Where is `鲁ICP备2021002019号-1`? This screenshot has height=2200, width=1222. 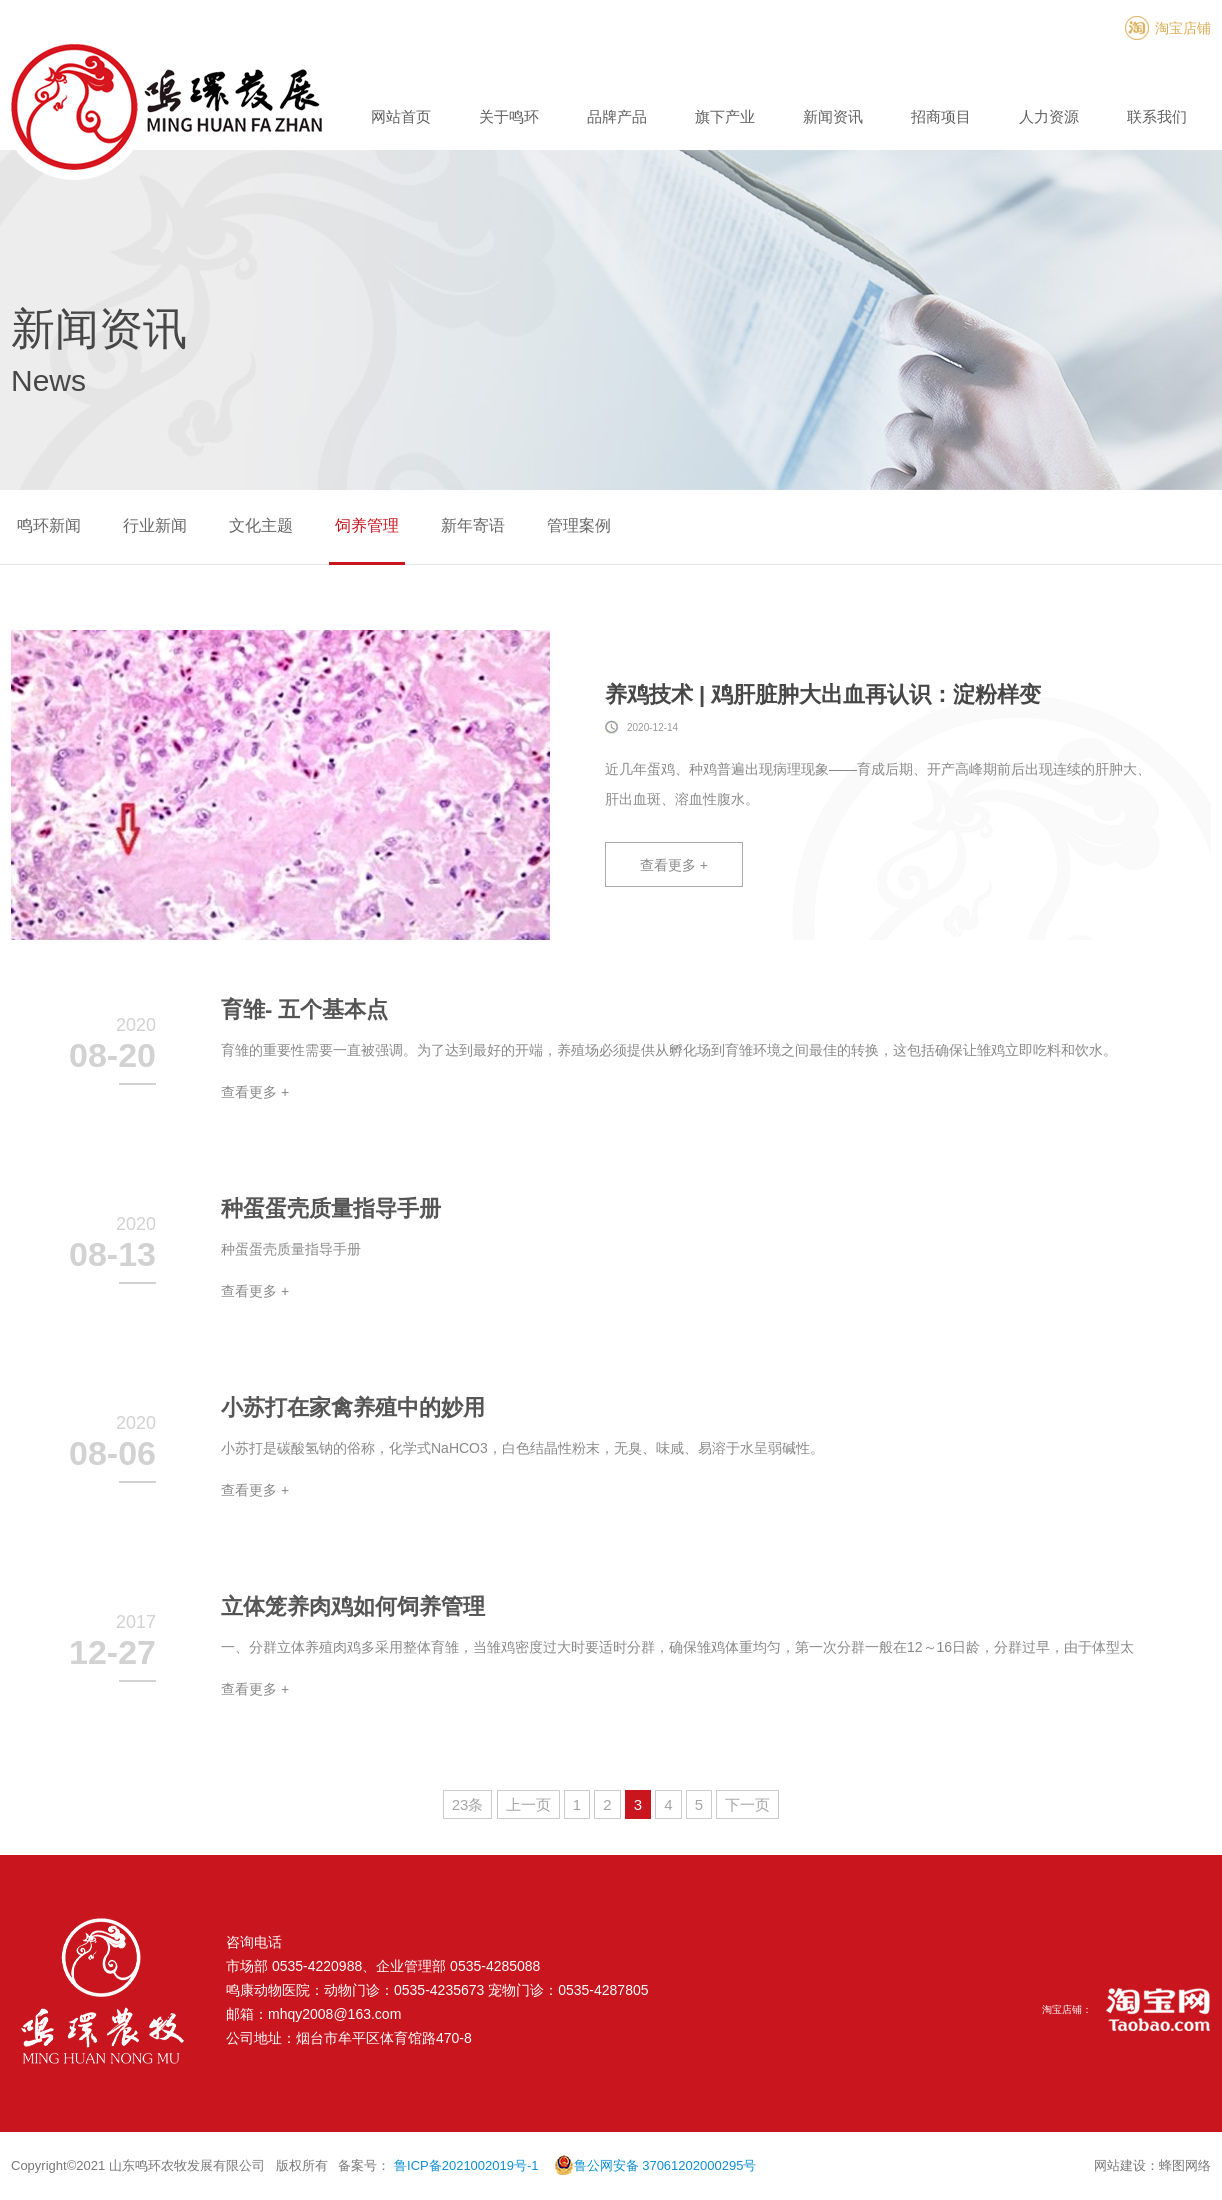
鲁ICP备2021002019号-1 is located at coordinates (466, 2165).